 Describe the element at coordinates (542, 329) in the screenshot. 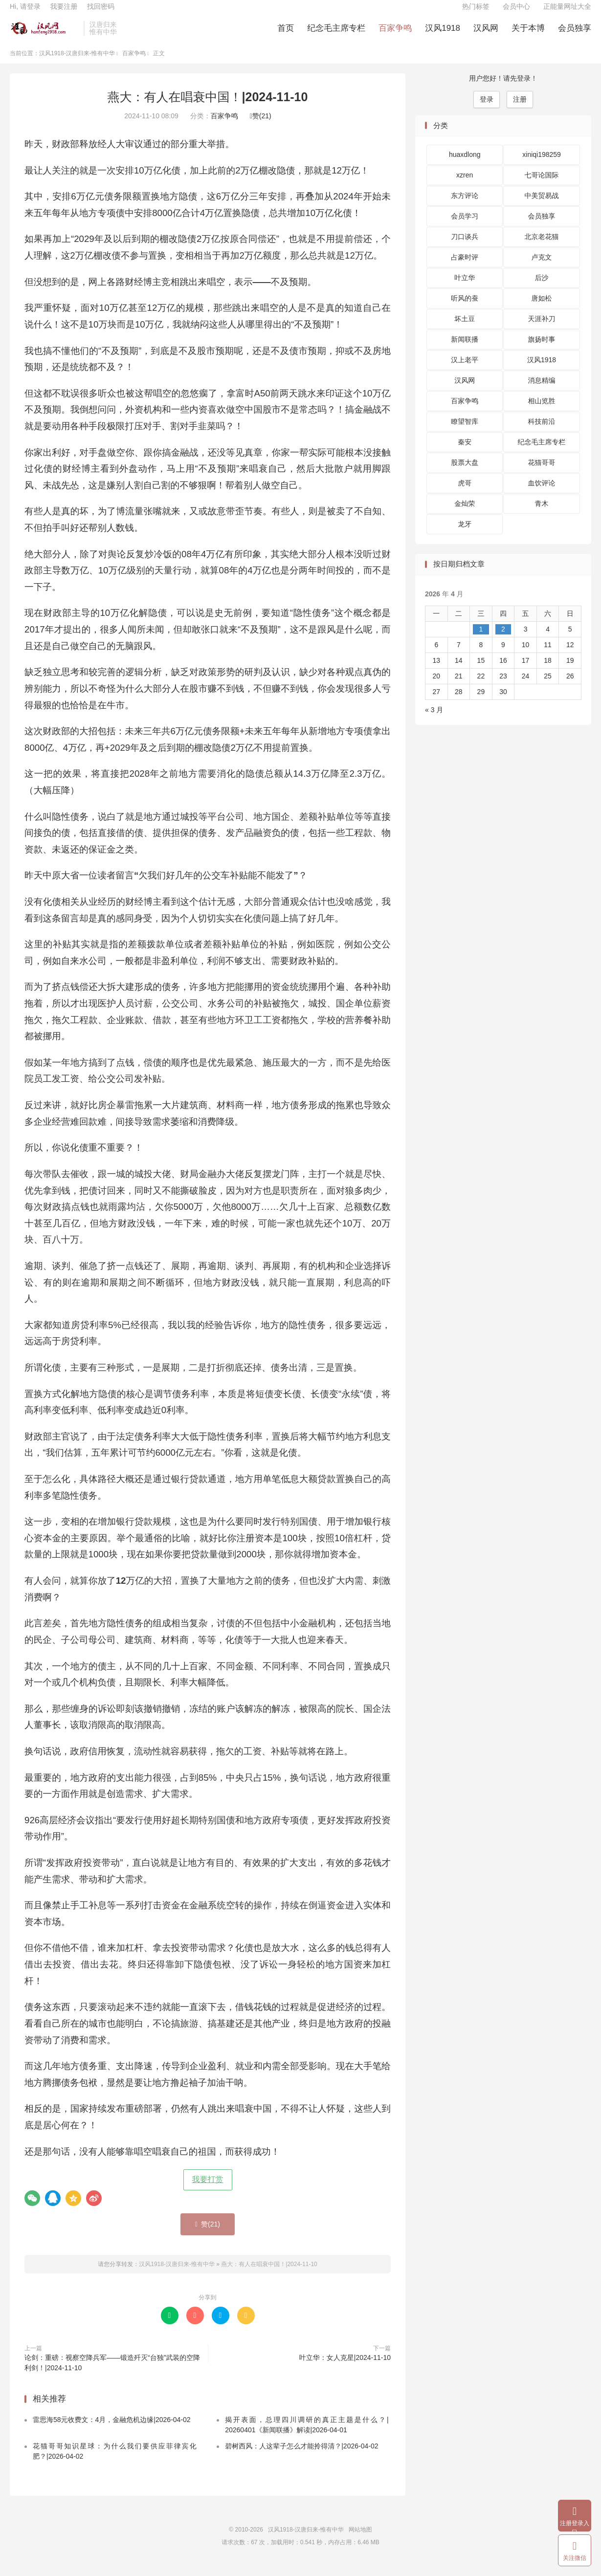

I see `天涯补刀` at that location.